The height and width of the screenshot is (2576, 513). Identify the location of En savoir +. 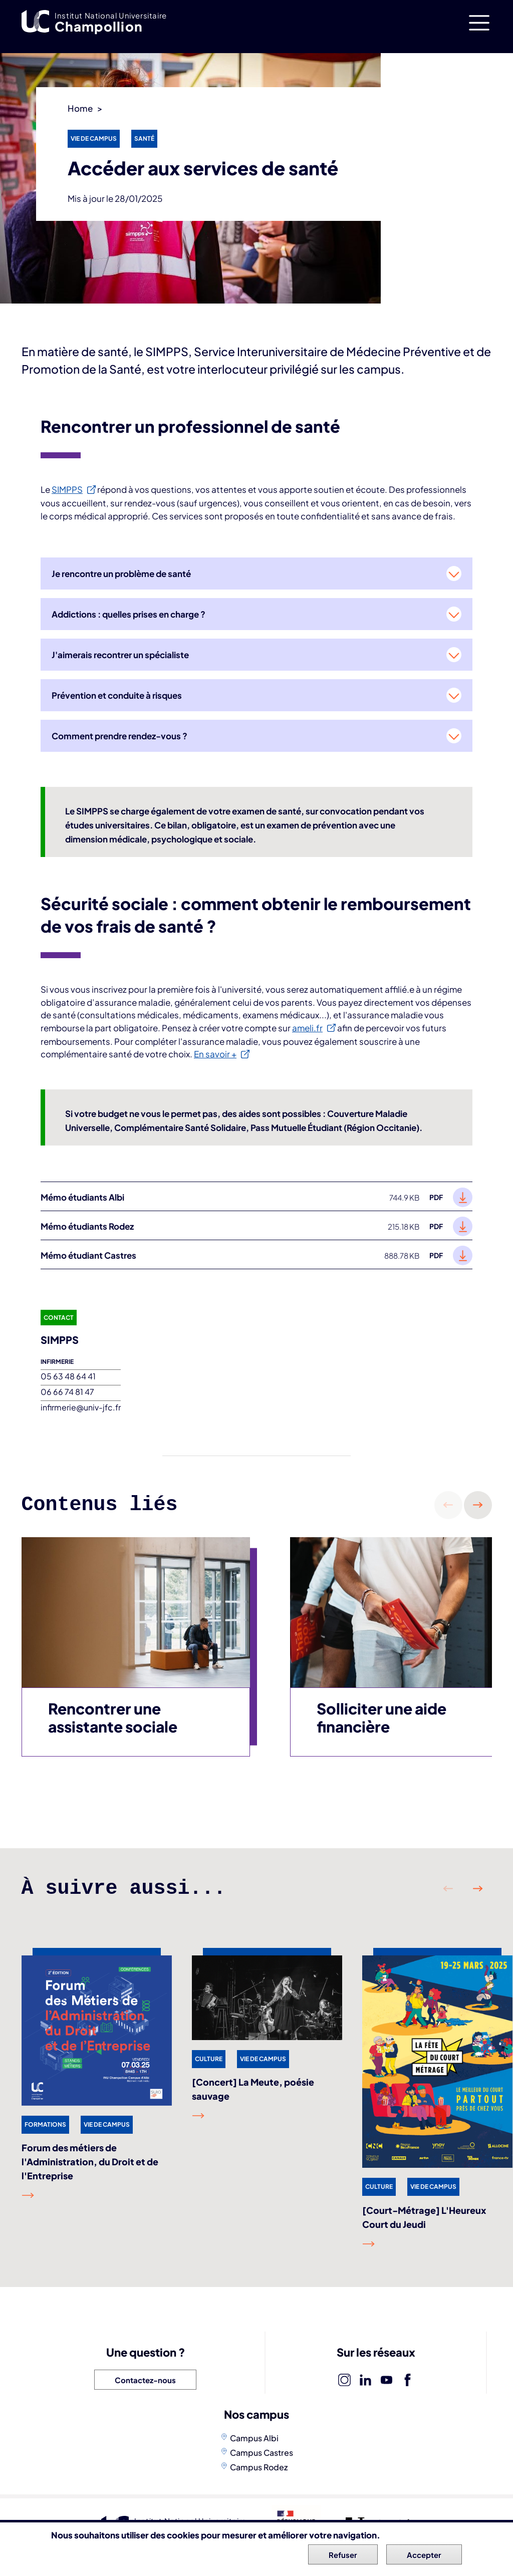
(215, 1053).